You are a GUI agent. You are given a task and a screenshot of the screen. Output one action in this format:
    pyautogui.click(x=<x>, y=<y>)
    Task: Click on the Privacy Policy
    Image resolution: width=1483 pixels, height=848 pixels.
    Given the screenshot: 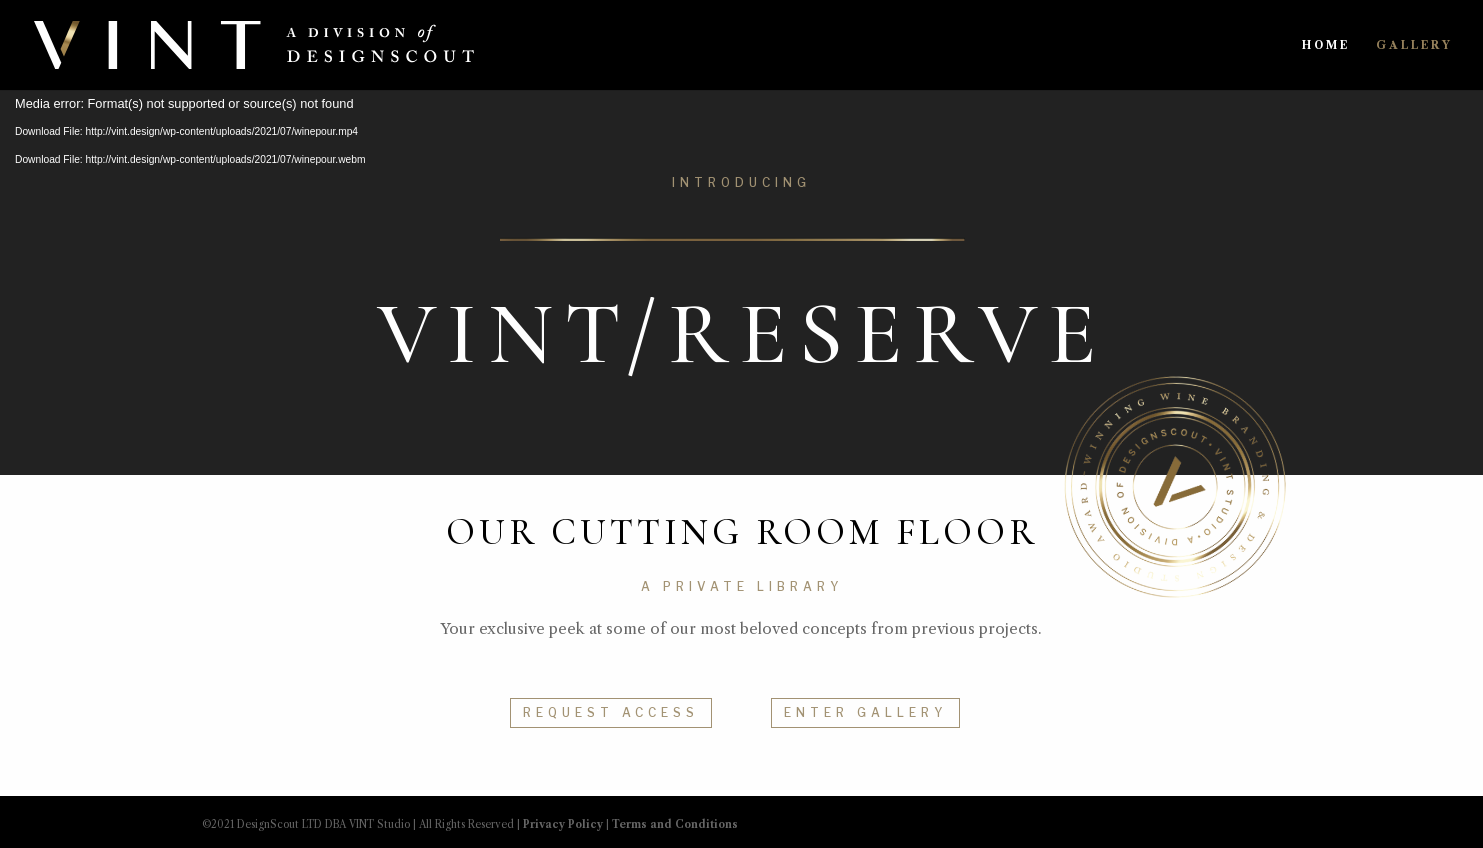 What is the action you would take?
    pyautogui.click(x=563, y=824)
    